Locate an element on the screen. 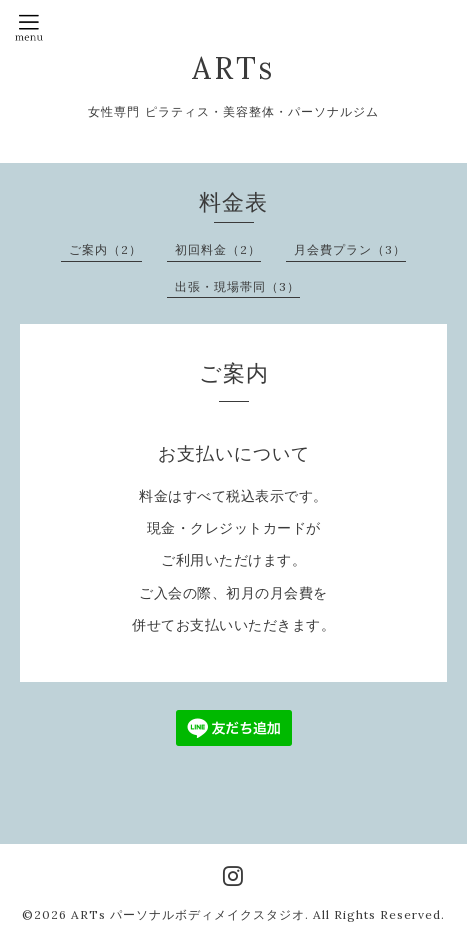 The image size is (467, 935). 月会費プラン（3） is located at coordinates (350, 249).